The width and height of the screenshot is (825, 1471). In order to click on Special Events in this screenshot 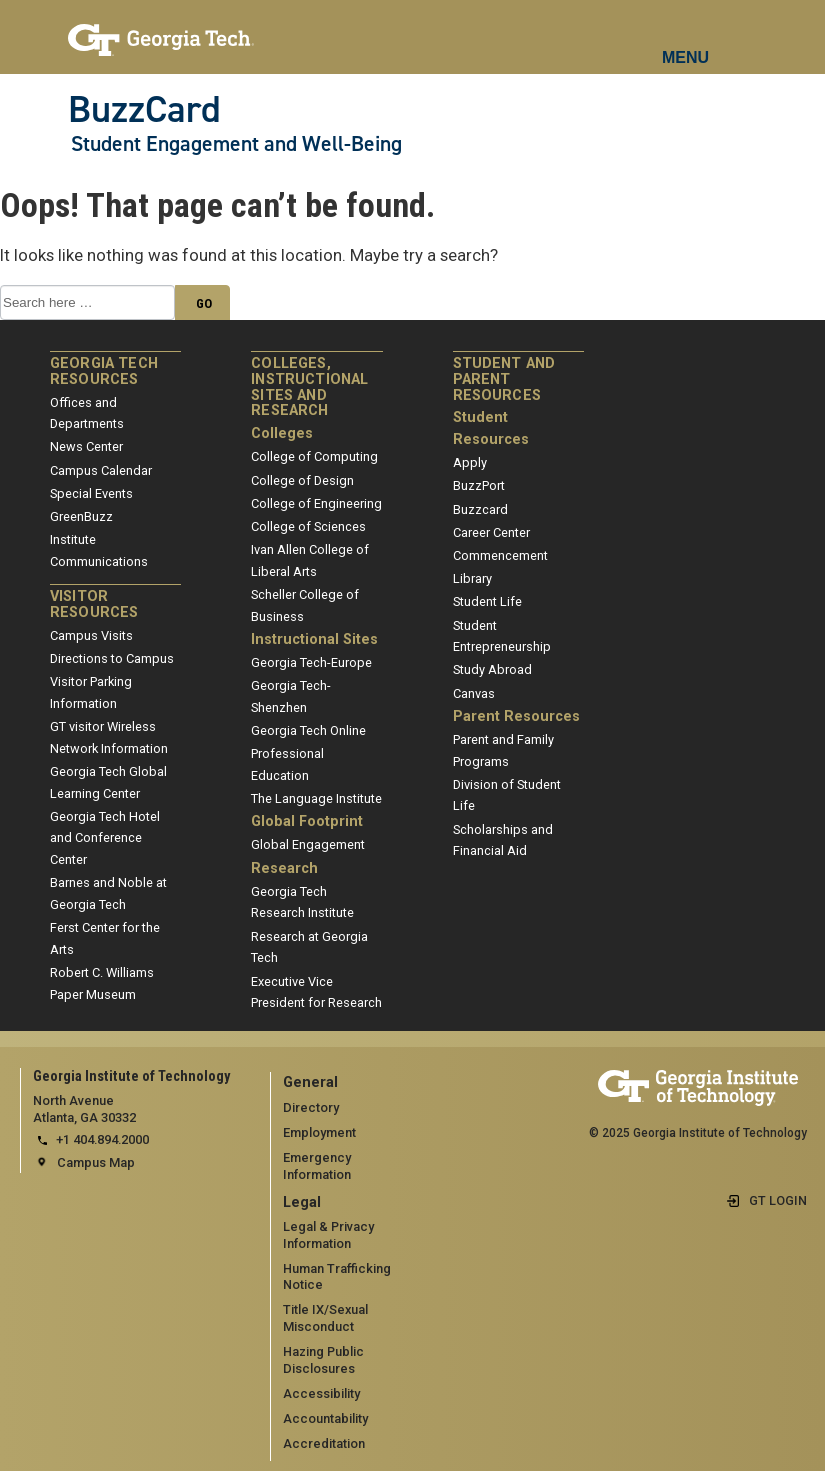, I will do `click(91, 493)`.